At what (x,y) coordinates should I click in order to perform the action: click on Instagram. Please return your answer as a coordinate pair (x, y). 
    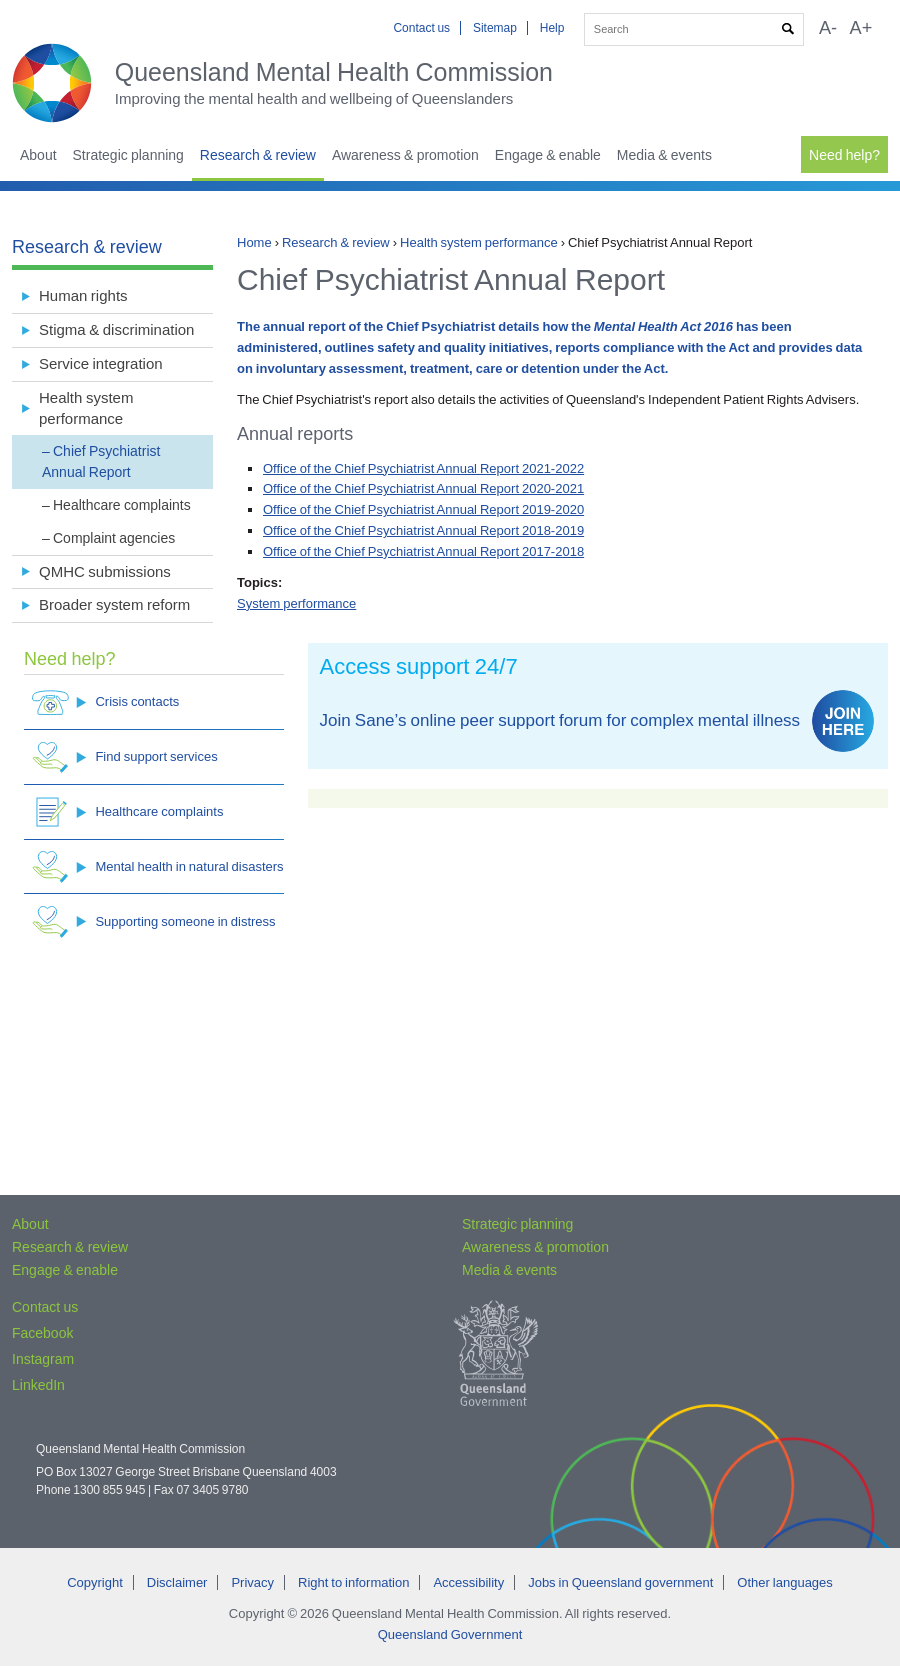
    Looking at the image, I should click on (43, 1359).